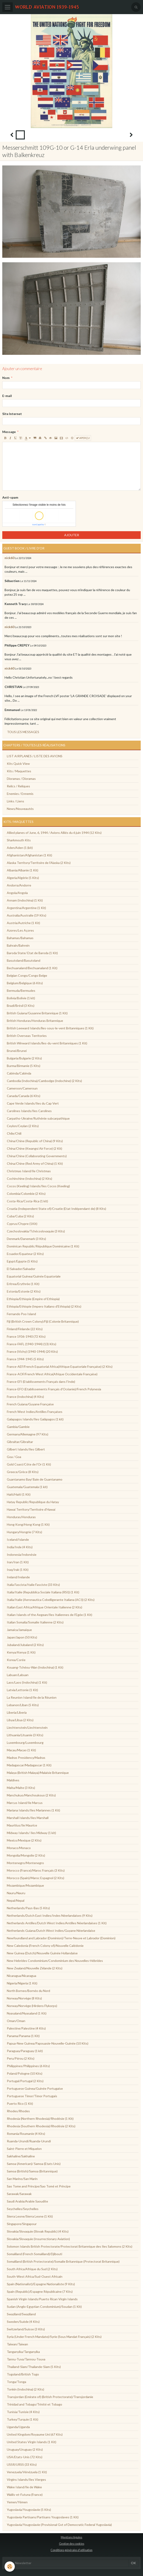  Describe the element at coordinates (57, 1923) in the screenshot. I see `Netherlands Antilles/Dutch West Indies/Antilles Néerlandaises (1 Kit)` at that location.